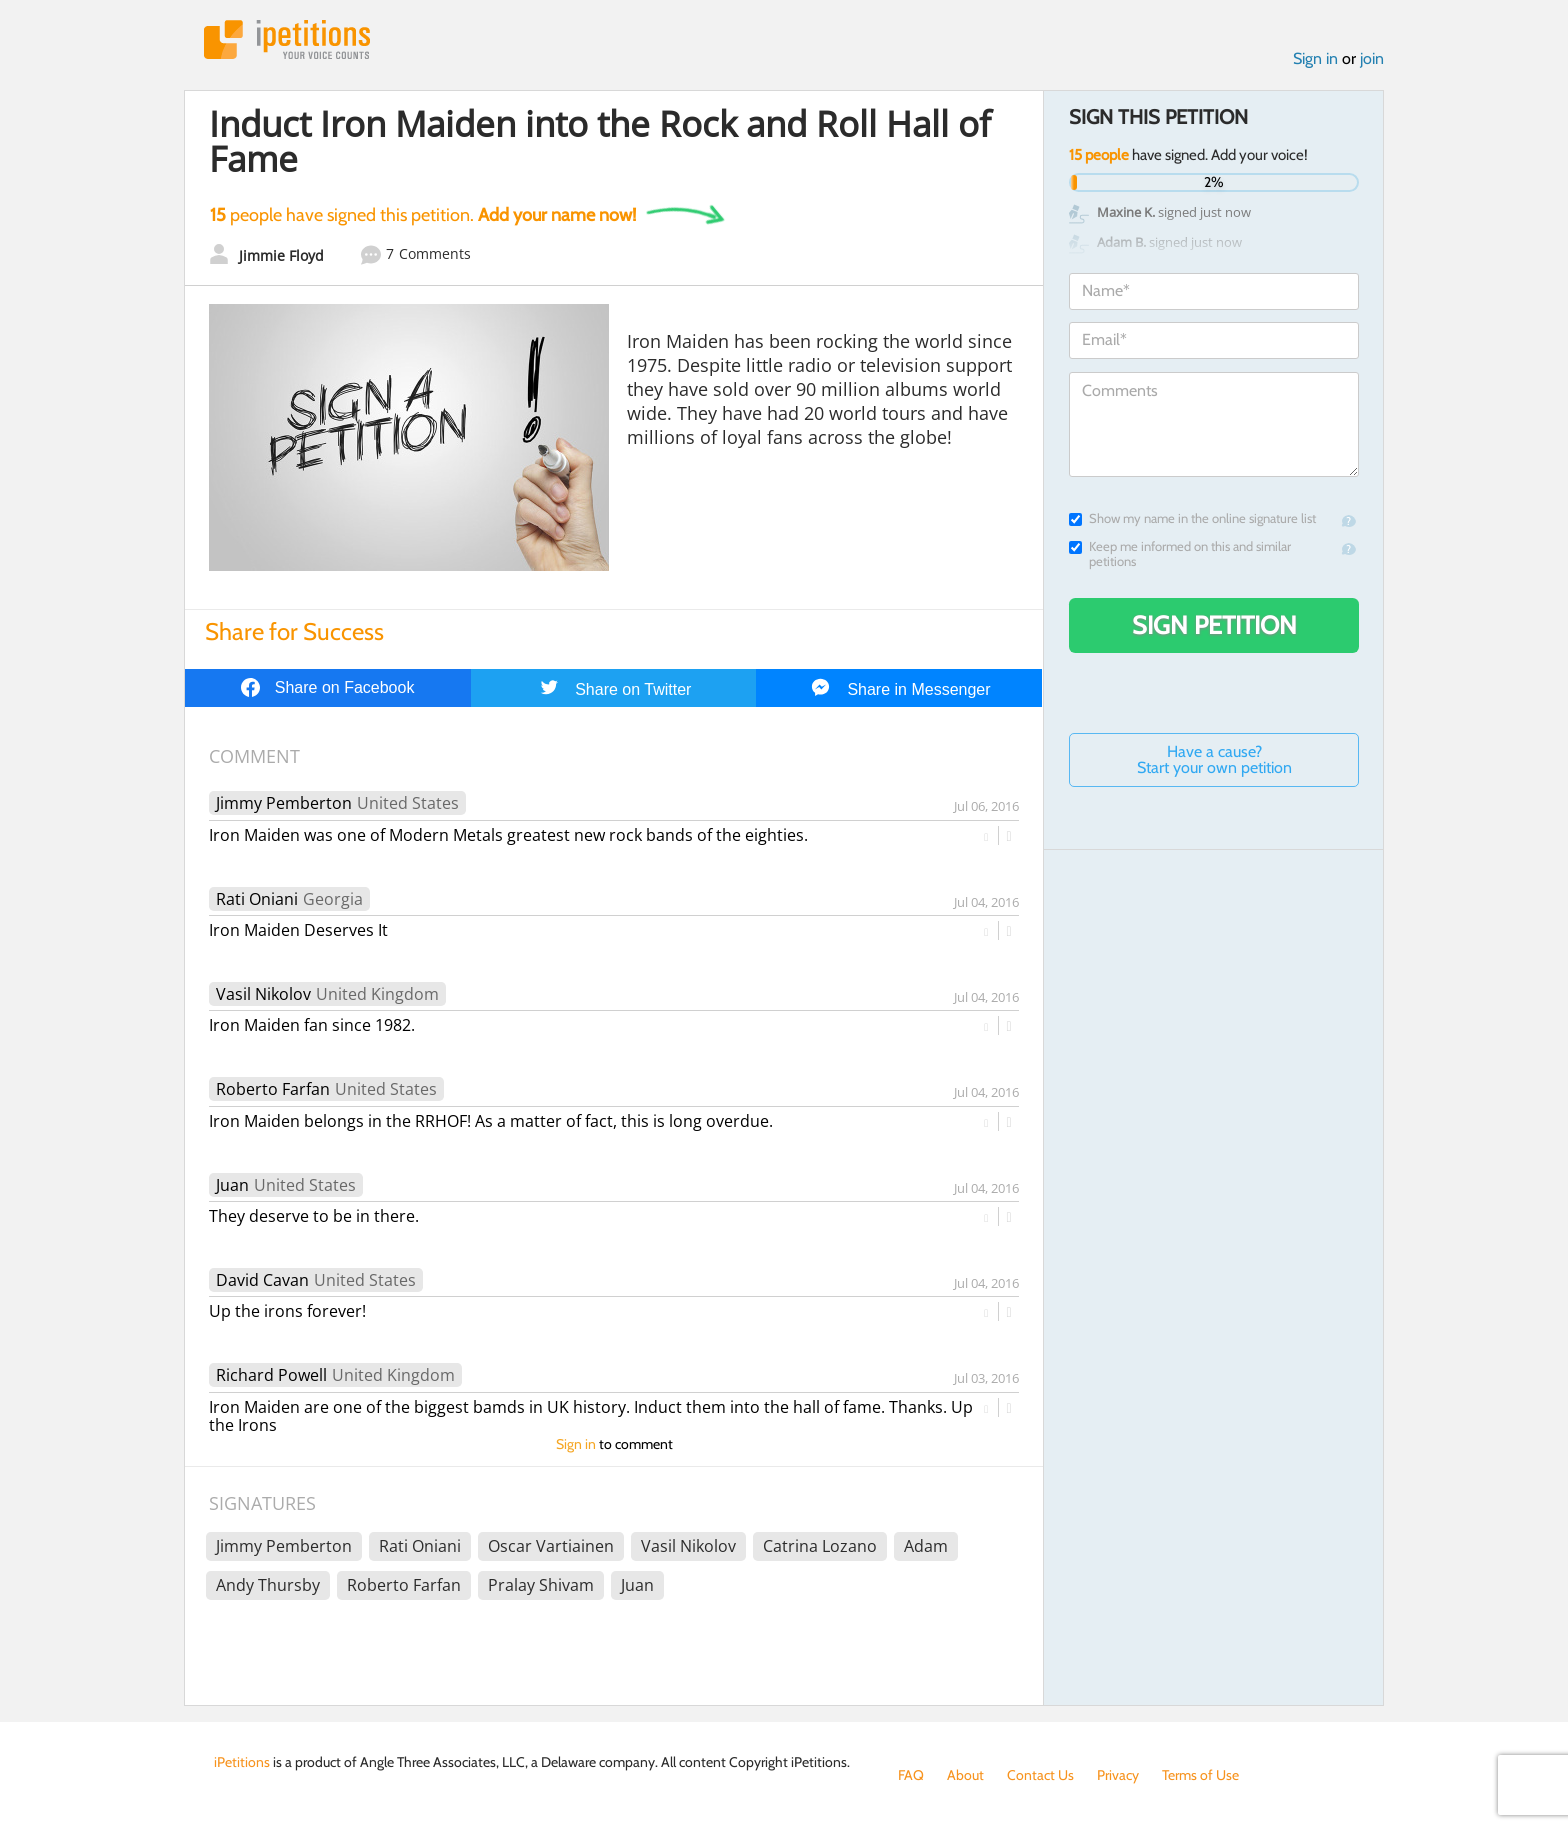 The width and height of the screenshot is (1568, 1829). Describe the element at coordinates (271, 1375) in the screenshot. I see `Richard Powell` at that location.